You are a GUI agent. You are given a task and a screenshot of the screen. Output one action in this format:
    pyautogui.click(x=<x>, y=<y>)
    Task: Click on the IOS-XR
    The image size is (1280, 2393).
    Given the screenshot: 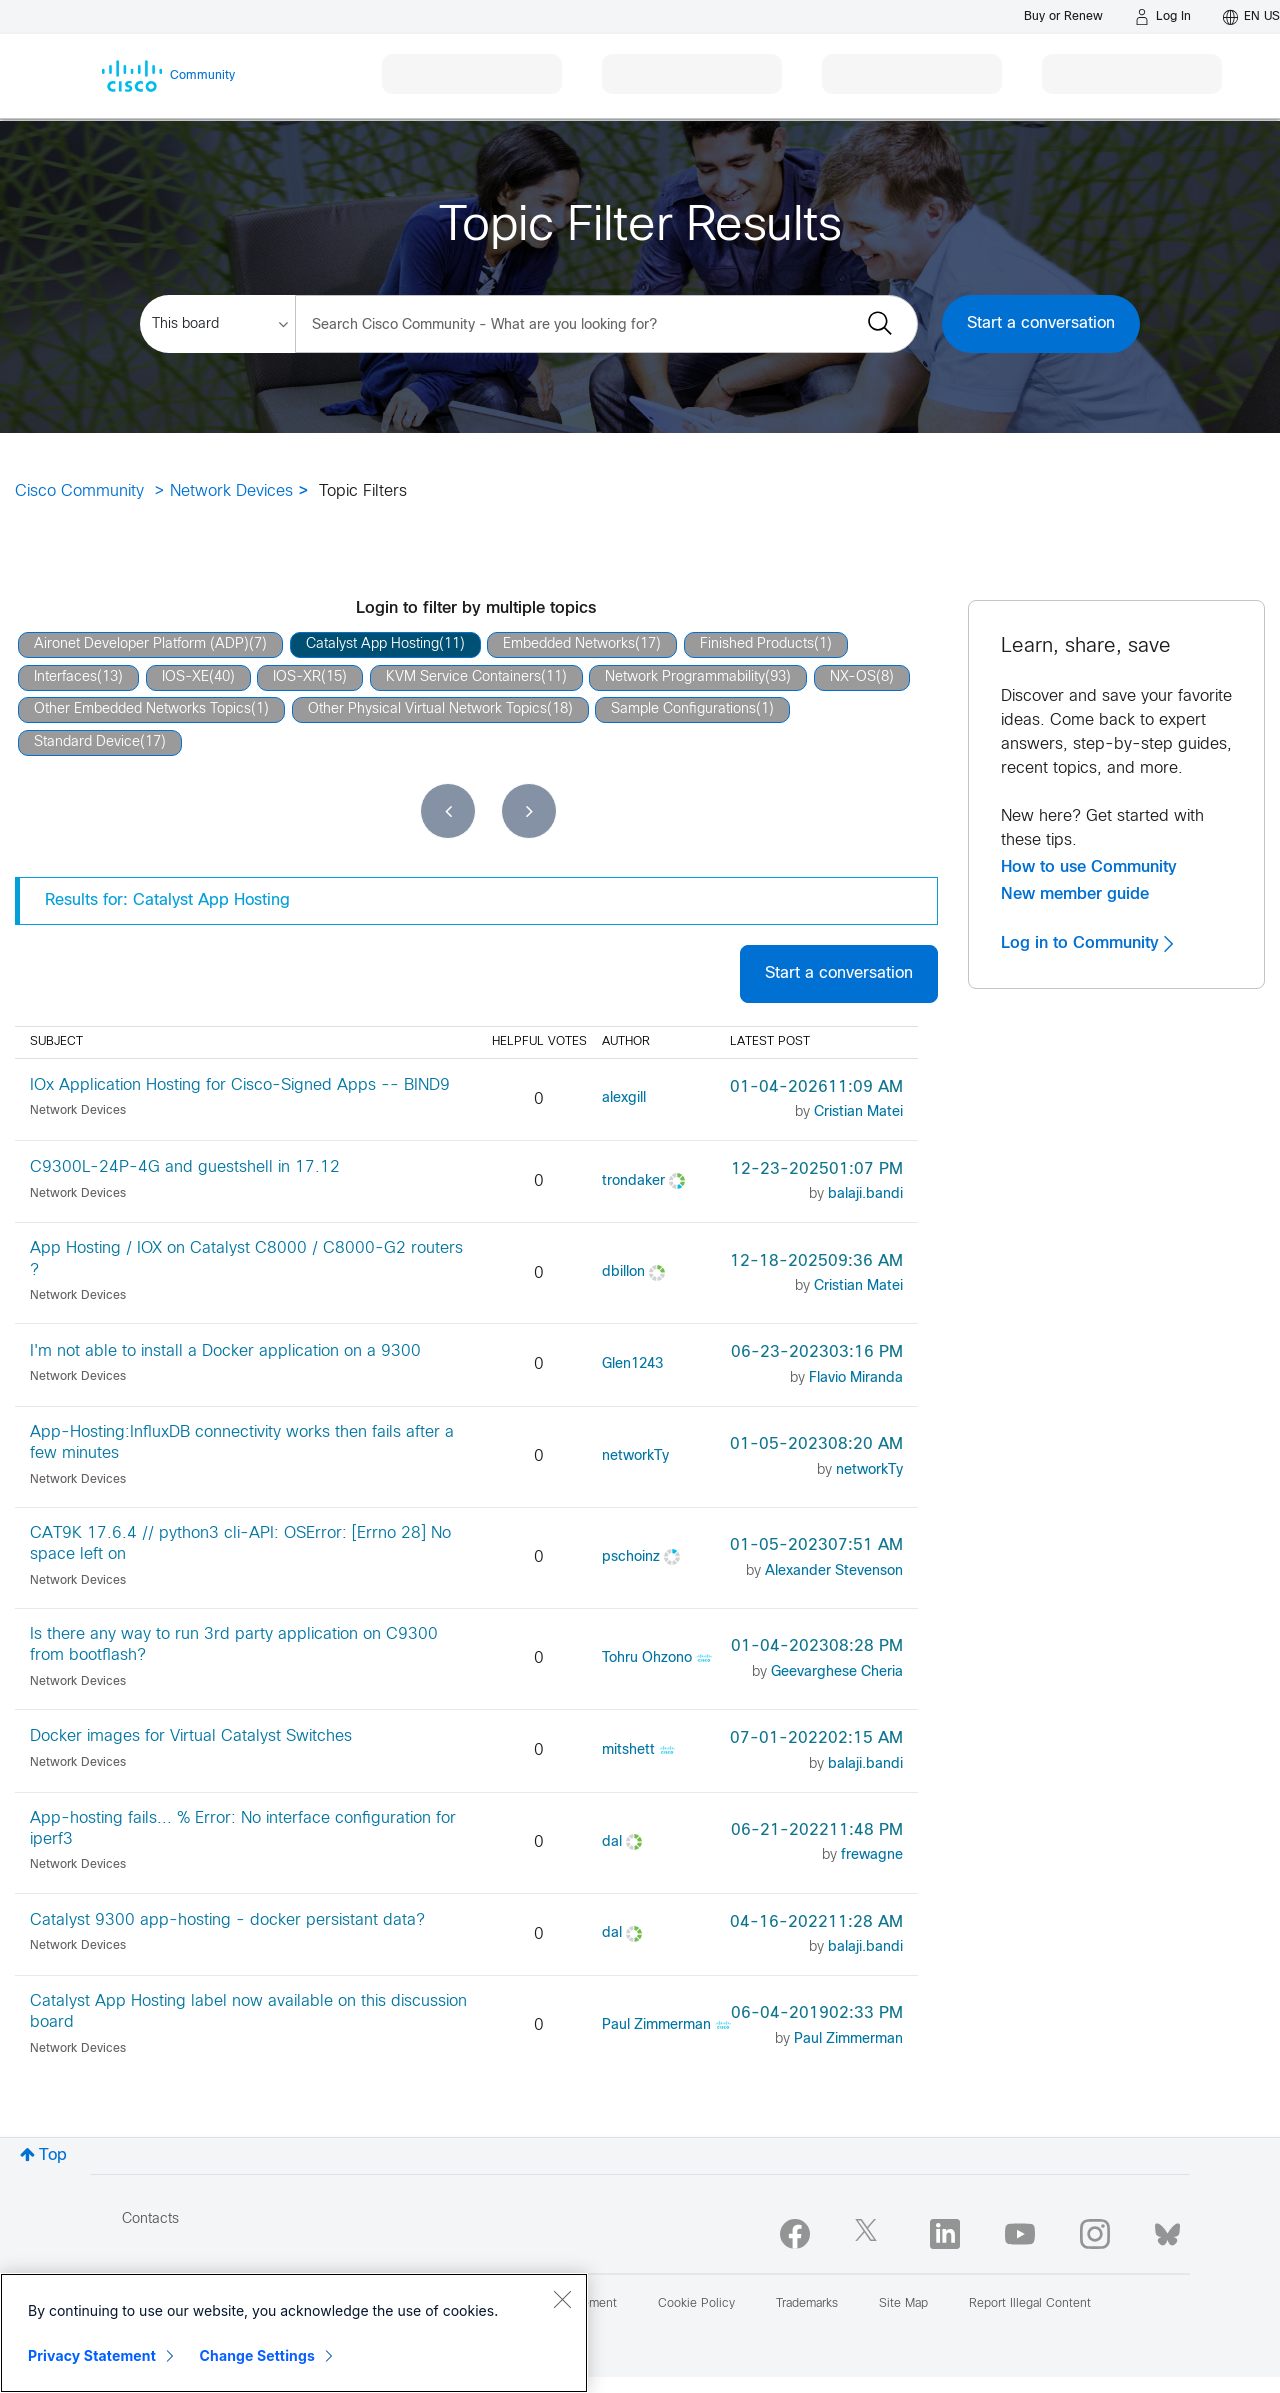 What is the action you would take?
    pyautogui.click(x=297, y=677)
    